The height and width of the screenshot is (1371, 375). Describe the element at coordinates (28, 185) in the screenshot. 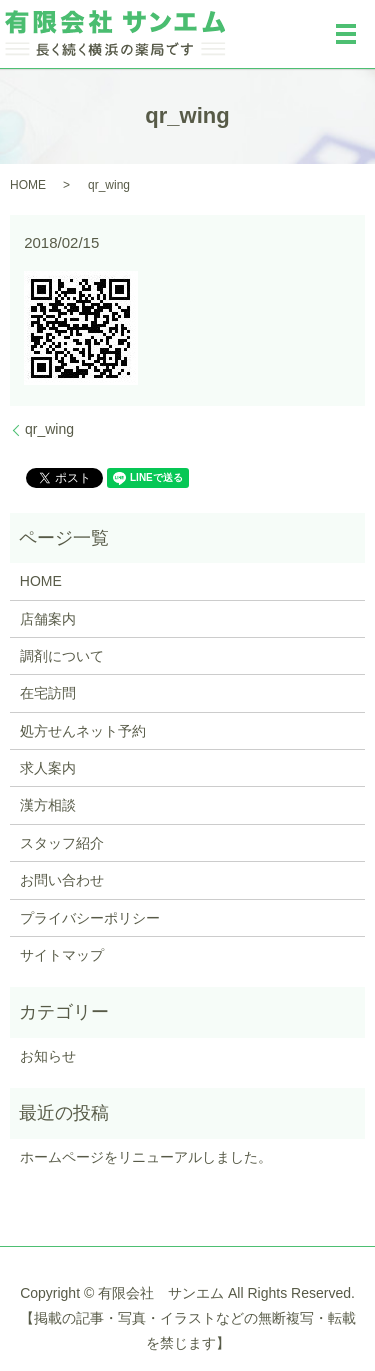

I see `HOME` at that location.